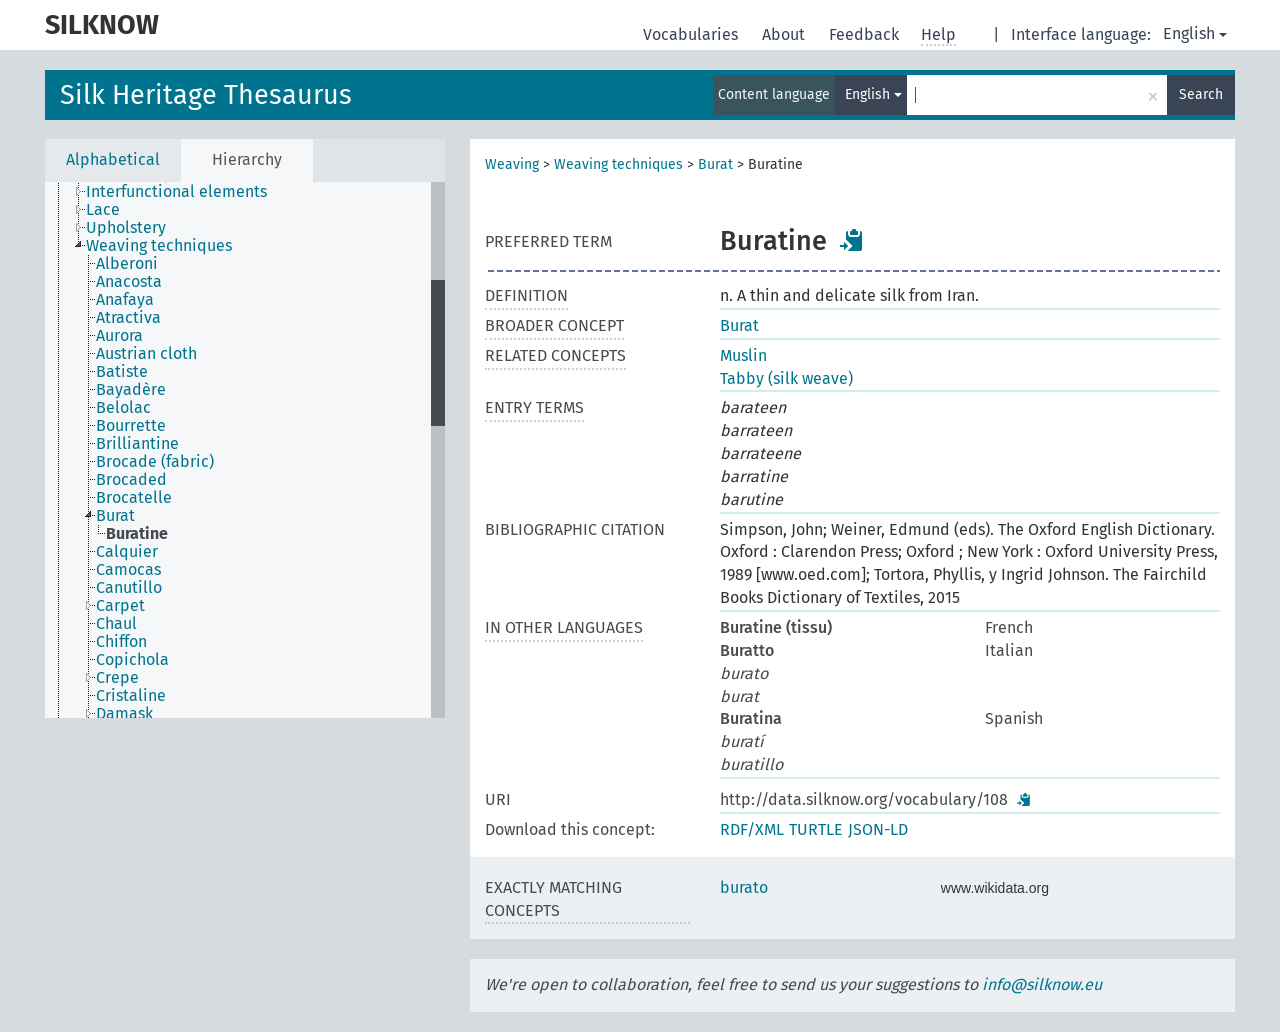 Image resolution: width=1280 pixels, height=1032 pixels. What do you see at coordinates (159, 246) in the screenshot?
I see `Weaving techniques [treeitem]` at bounding box center [159, 246].